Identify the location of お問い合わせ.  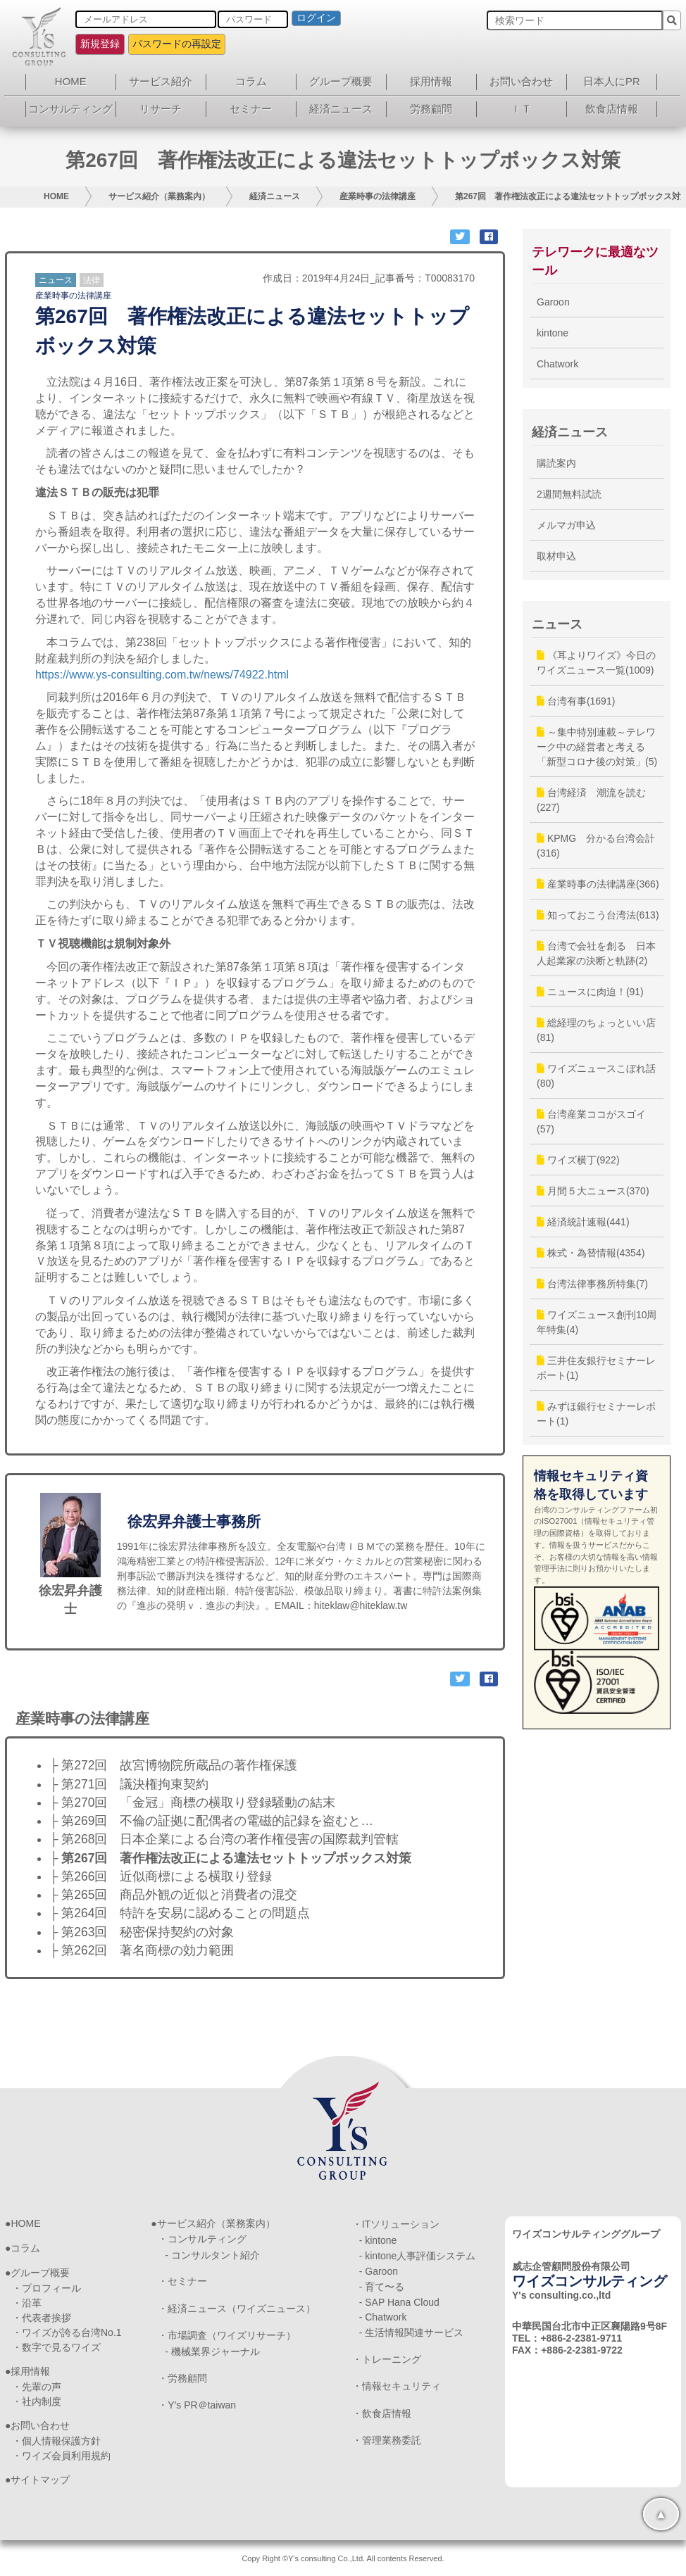
(521, 81).